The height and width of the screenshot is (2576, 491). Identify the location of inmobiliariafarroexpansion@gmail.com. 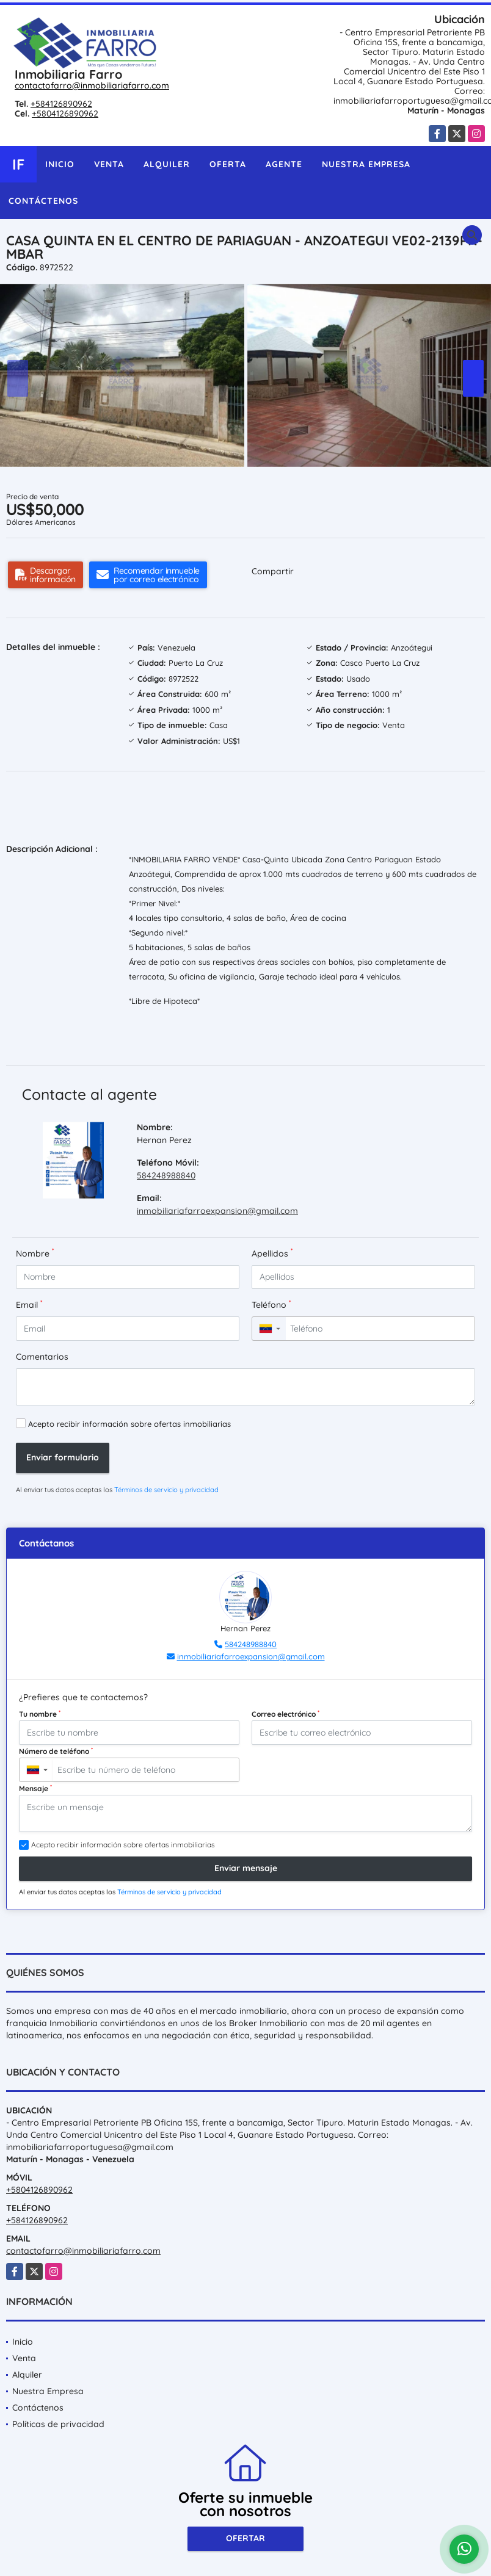
(217, 1210).